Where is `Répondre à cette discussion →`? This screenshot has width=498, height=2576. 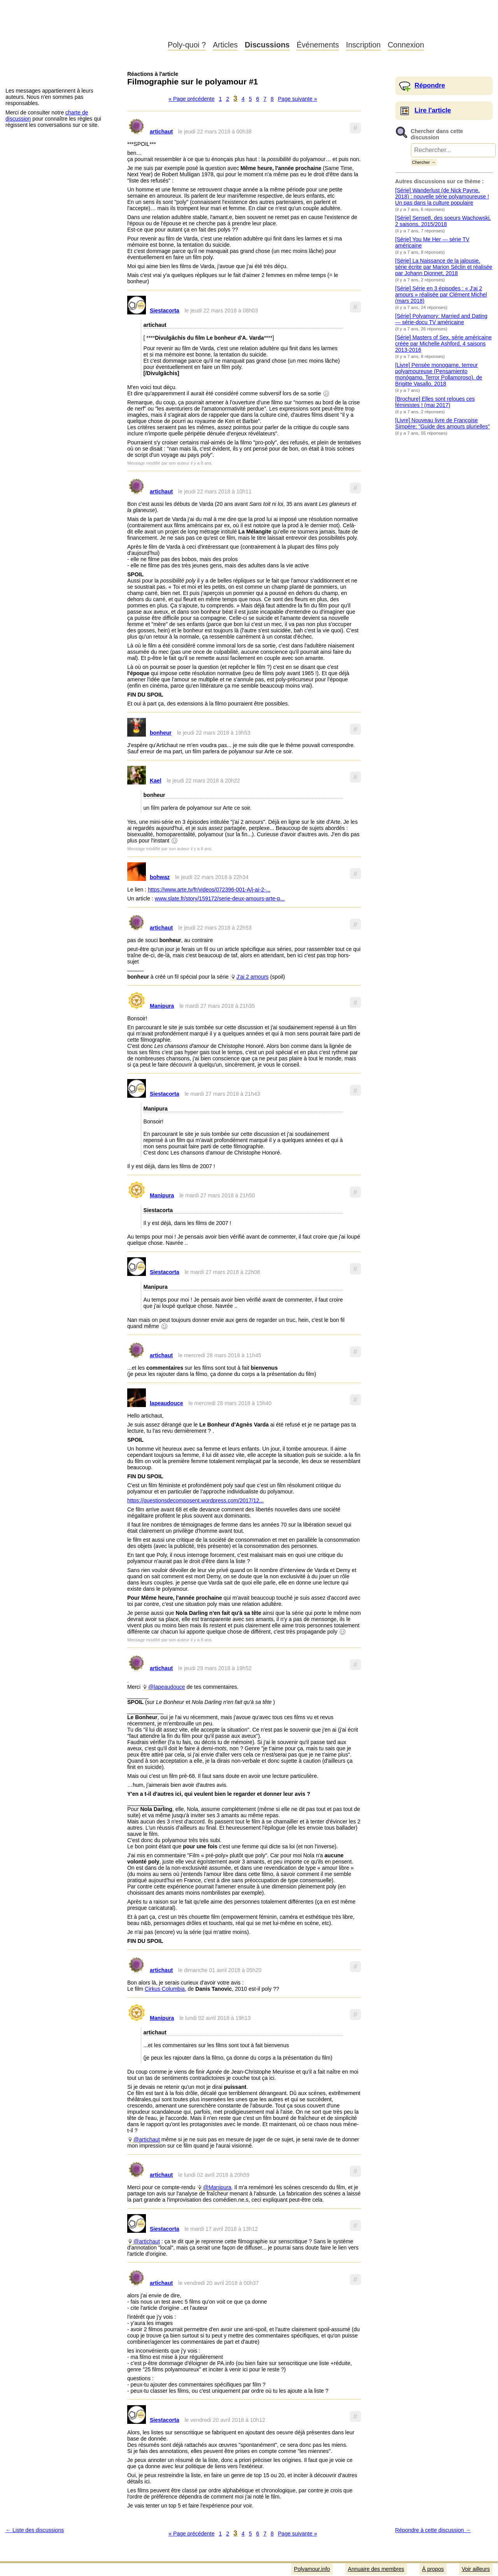 Répondre à cette discussion → is located at coordinates (433, 2530).